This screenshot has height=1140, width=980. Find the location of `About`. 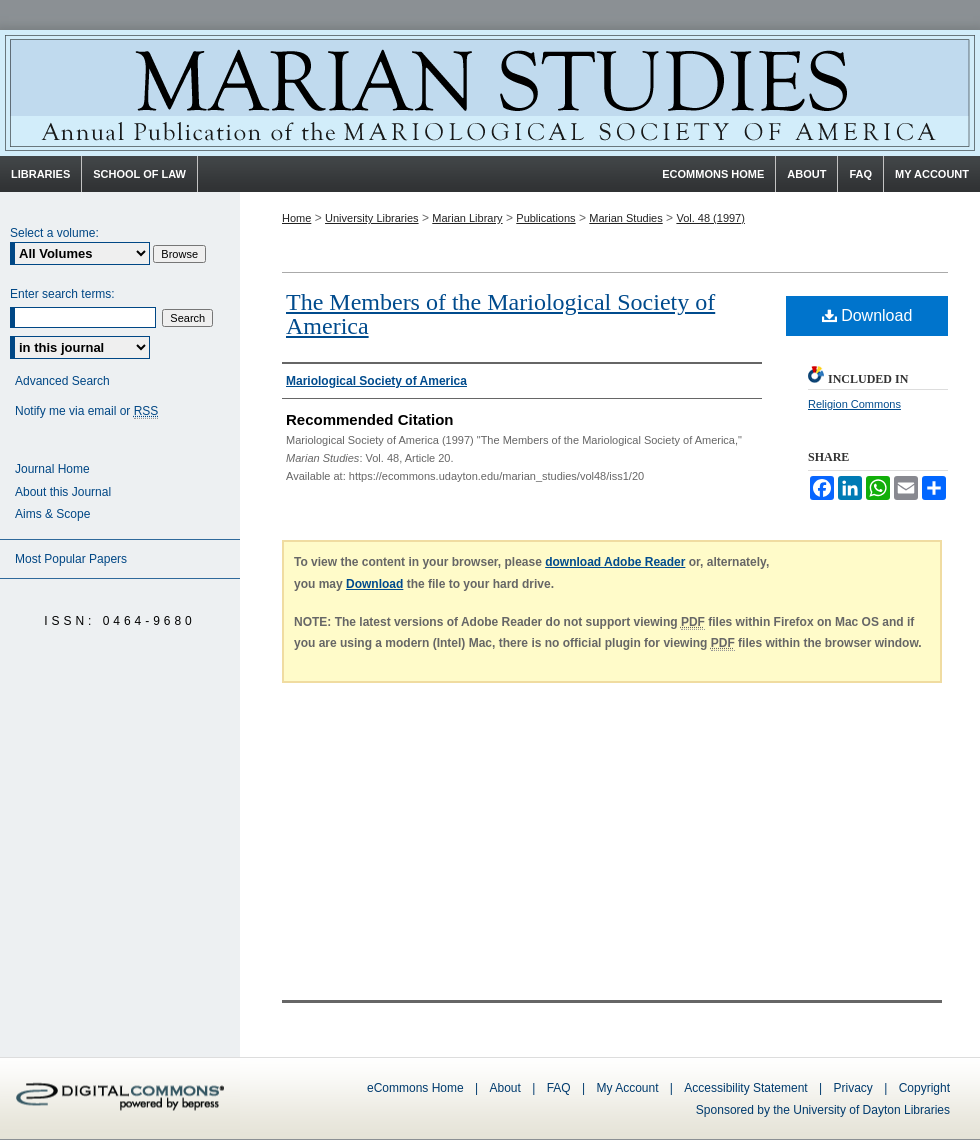

About is located at coordinates (505, 1088).